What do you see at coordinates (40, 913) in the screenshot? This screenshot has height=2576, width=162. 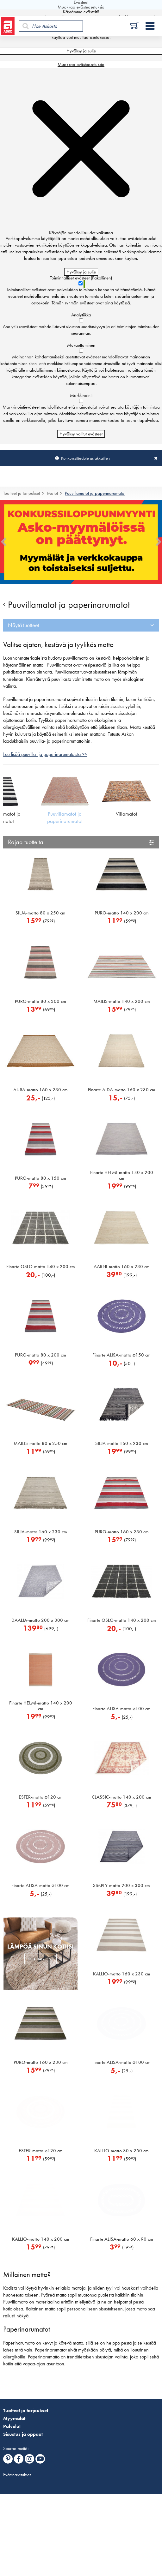 I see `SILJA-matto 80 x 250 cm` at bounding box center [40, 913].